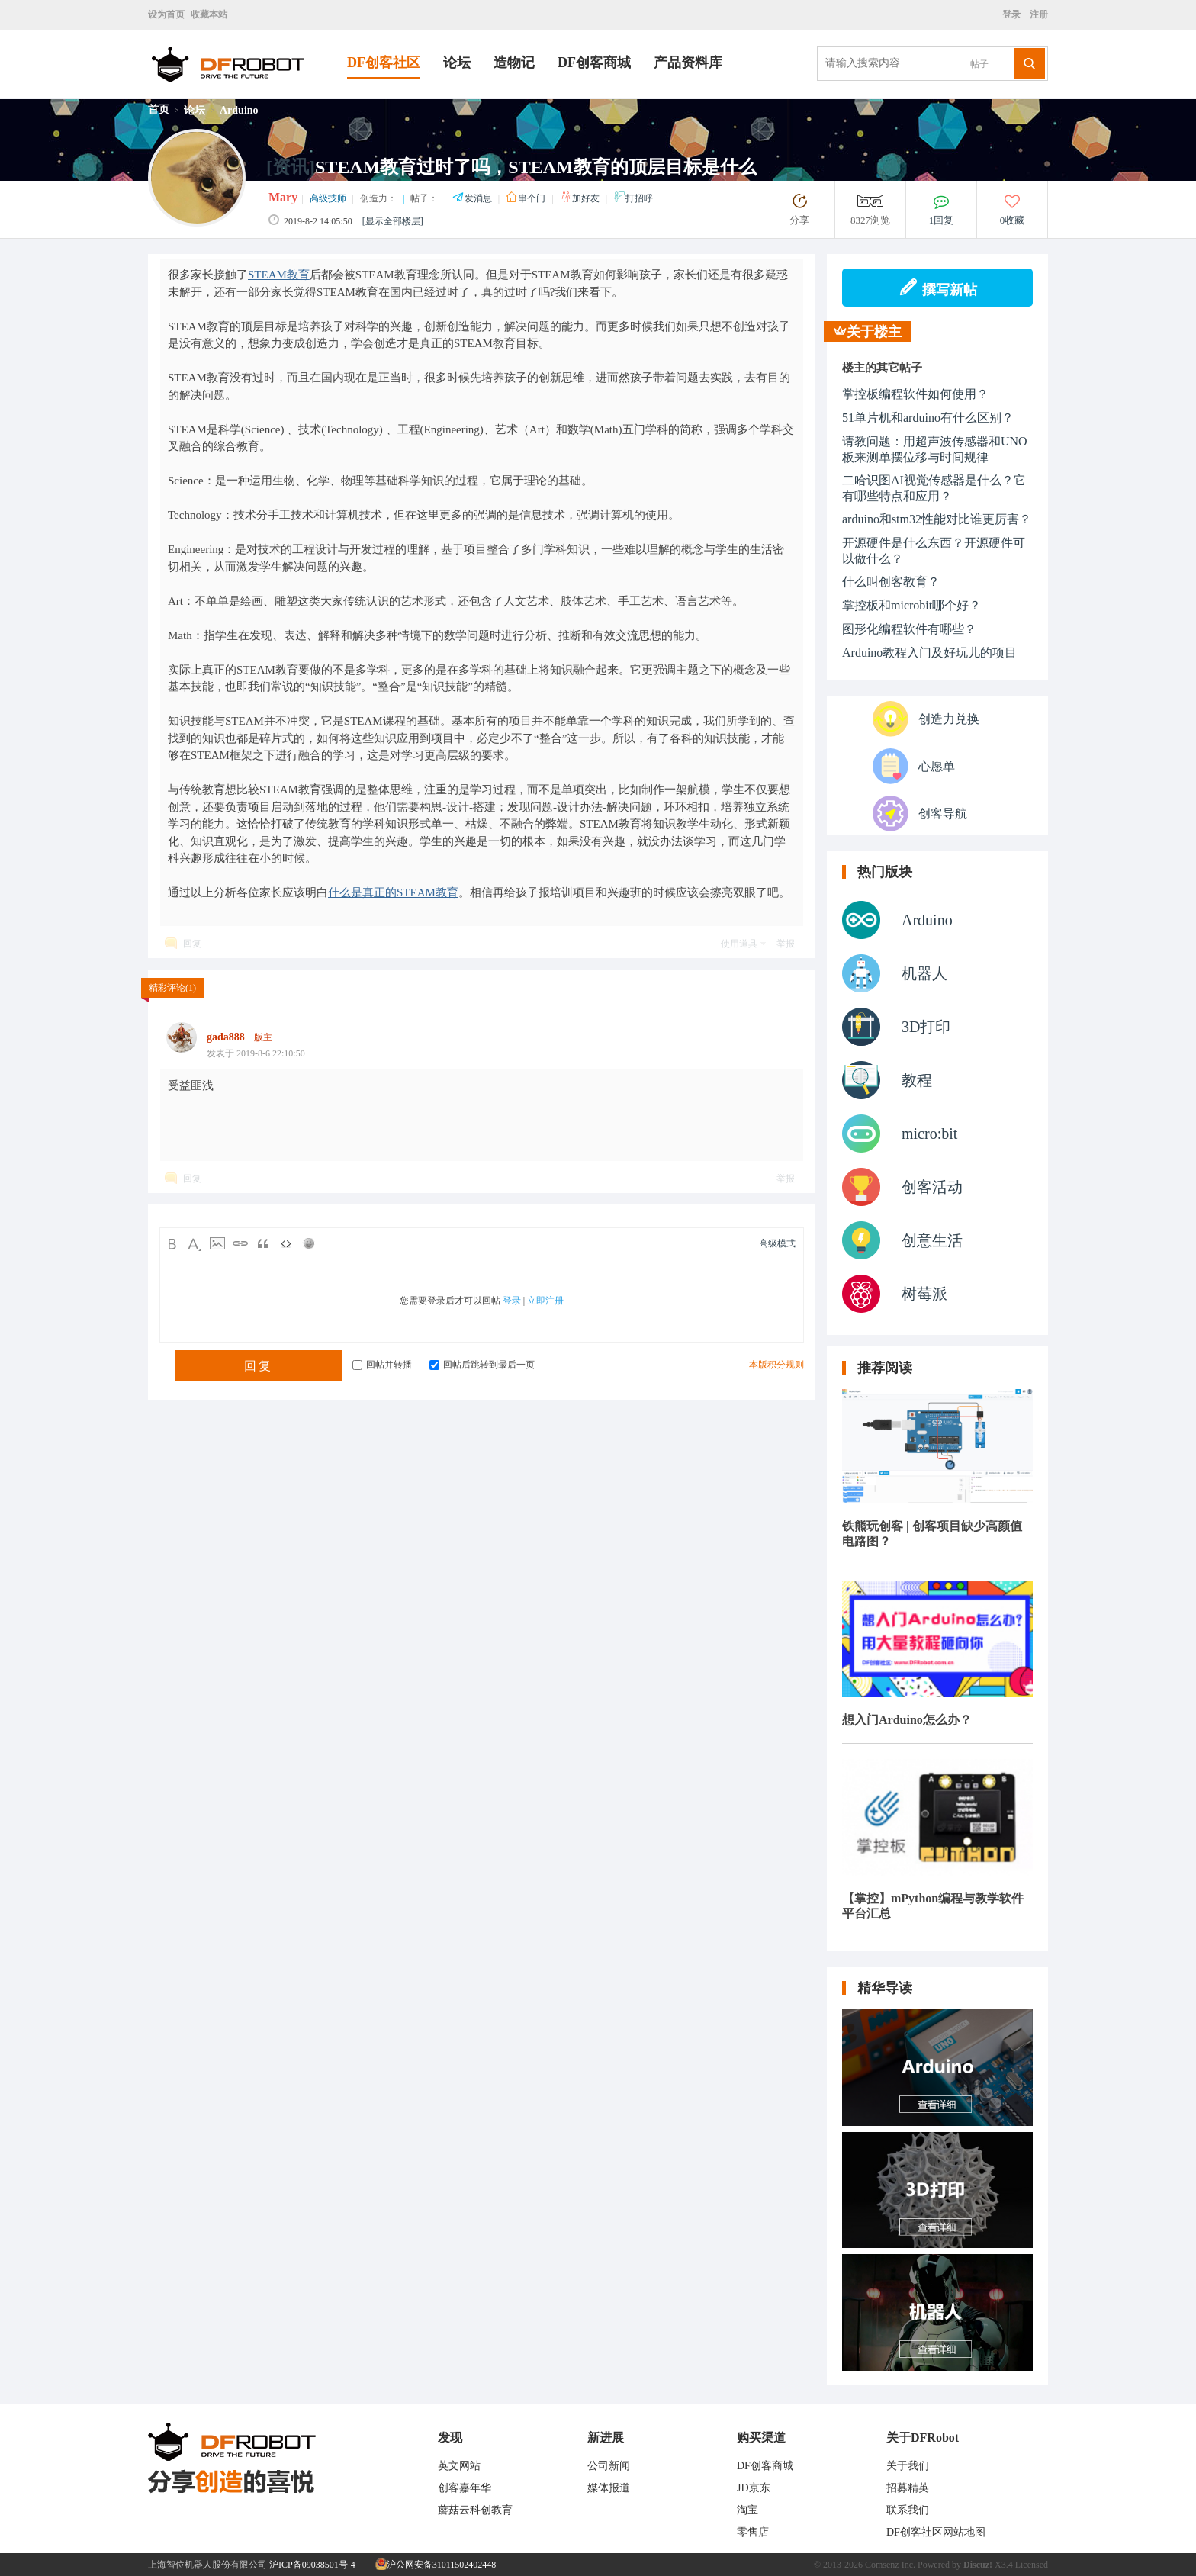 This screenshot has width=1196, height=2576. What do you see at coordinates (194, 1243) in the screenshot?
I see `Color` at bounding box center [194, 1243].